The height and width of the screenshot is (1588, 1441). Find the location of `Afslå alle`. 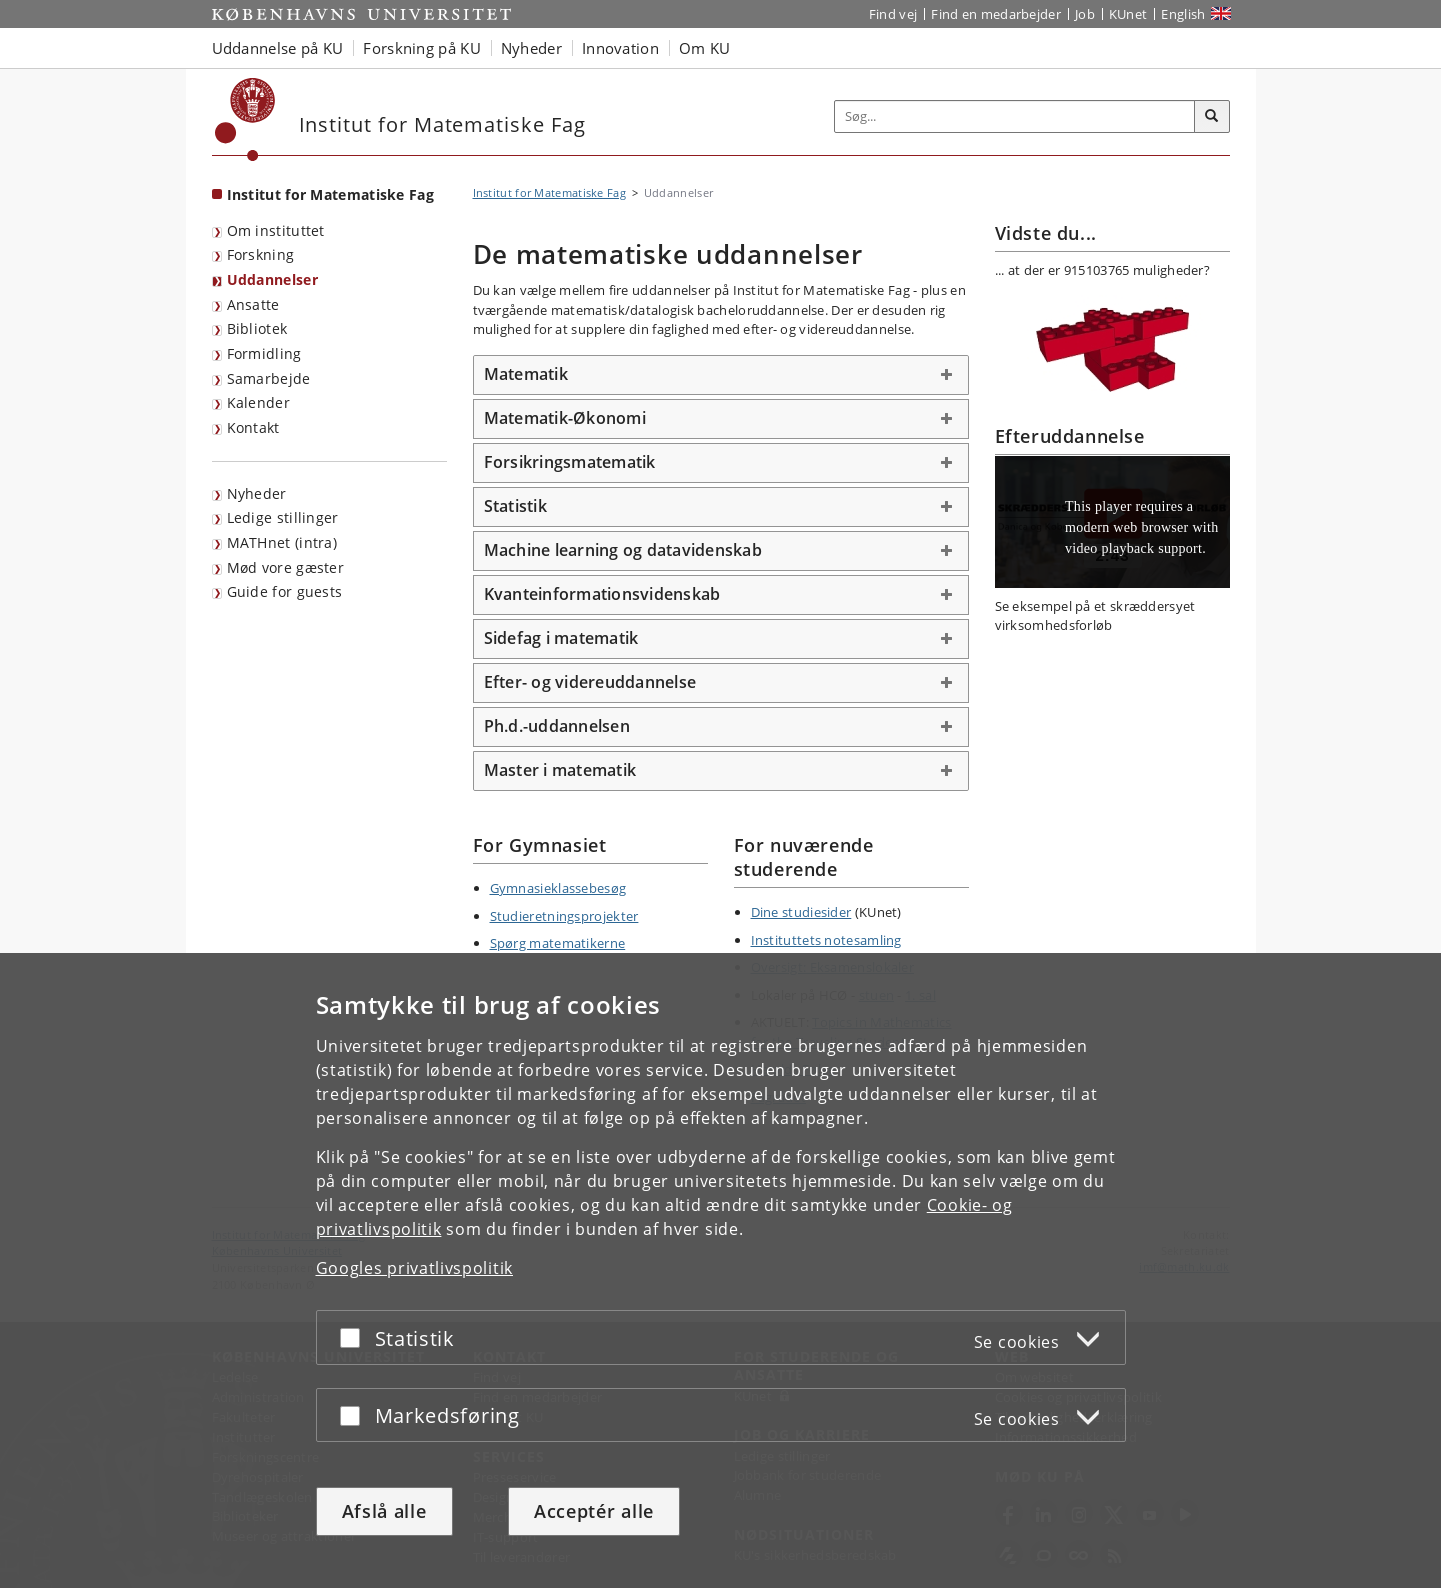

Afslå alle is located at coordinates (384, 1511).